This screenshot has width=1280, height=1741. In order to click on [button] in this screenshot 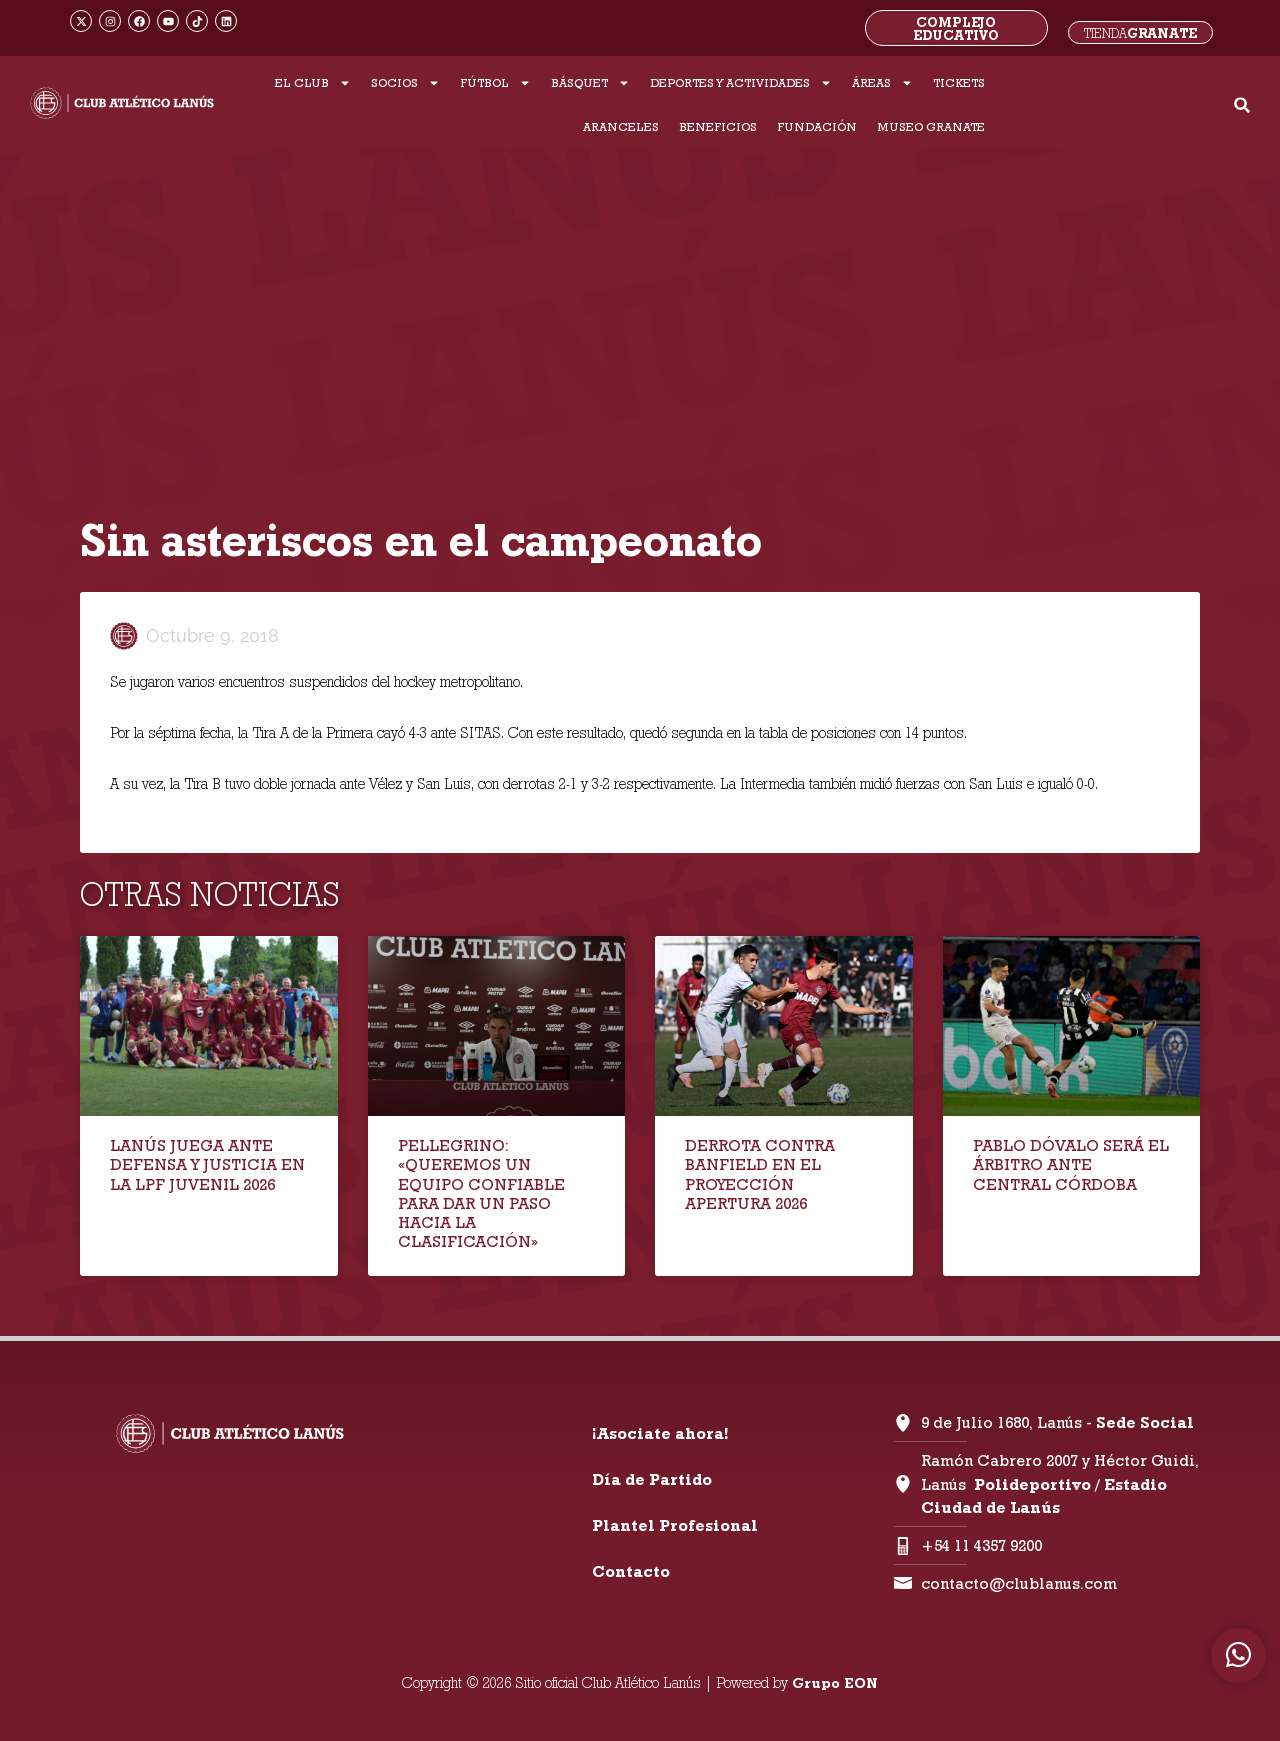, I will do `click(1242, 105)`.